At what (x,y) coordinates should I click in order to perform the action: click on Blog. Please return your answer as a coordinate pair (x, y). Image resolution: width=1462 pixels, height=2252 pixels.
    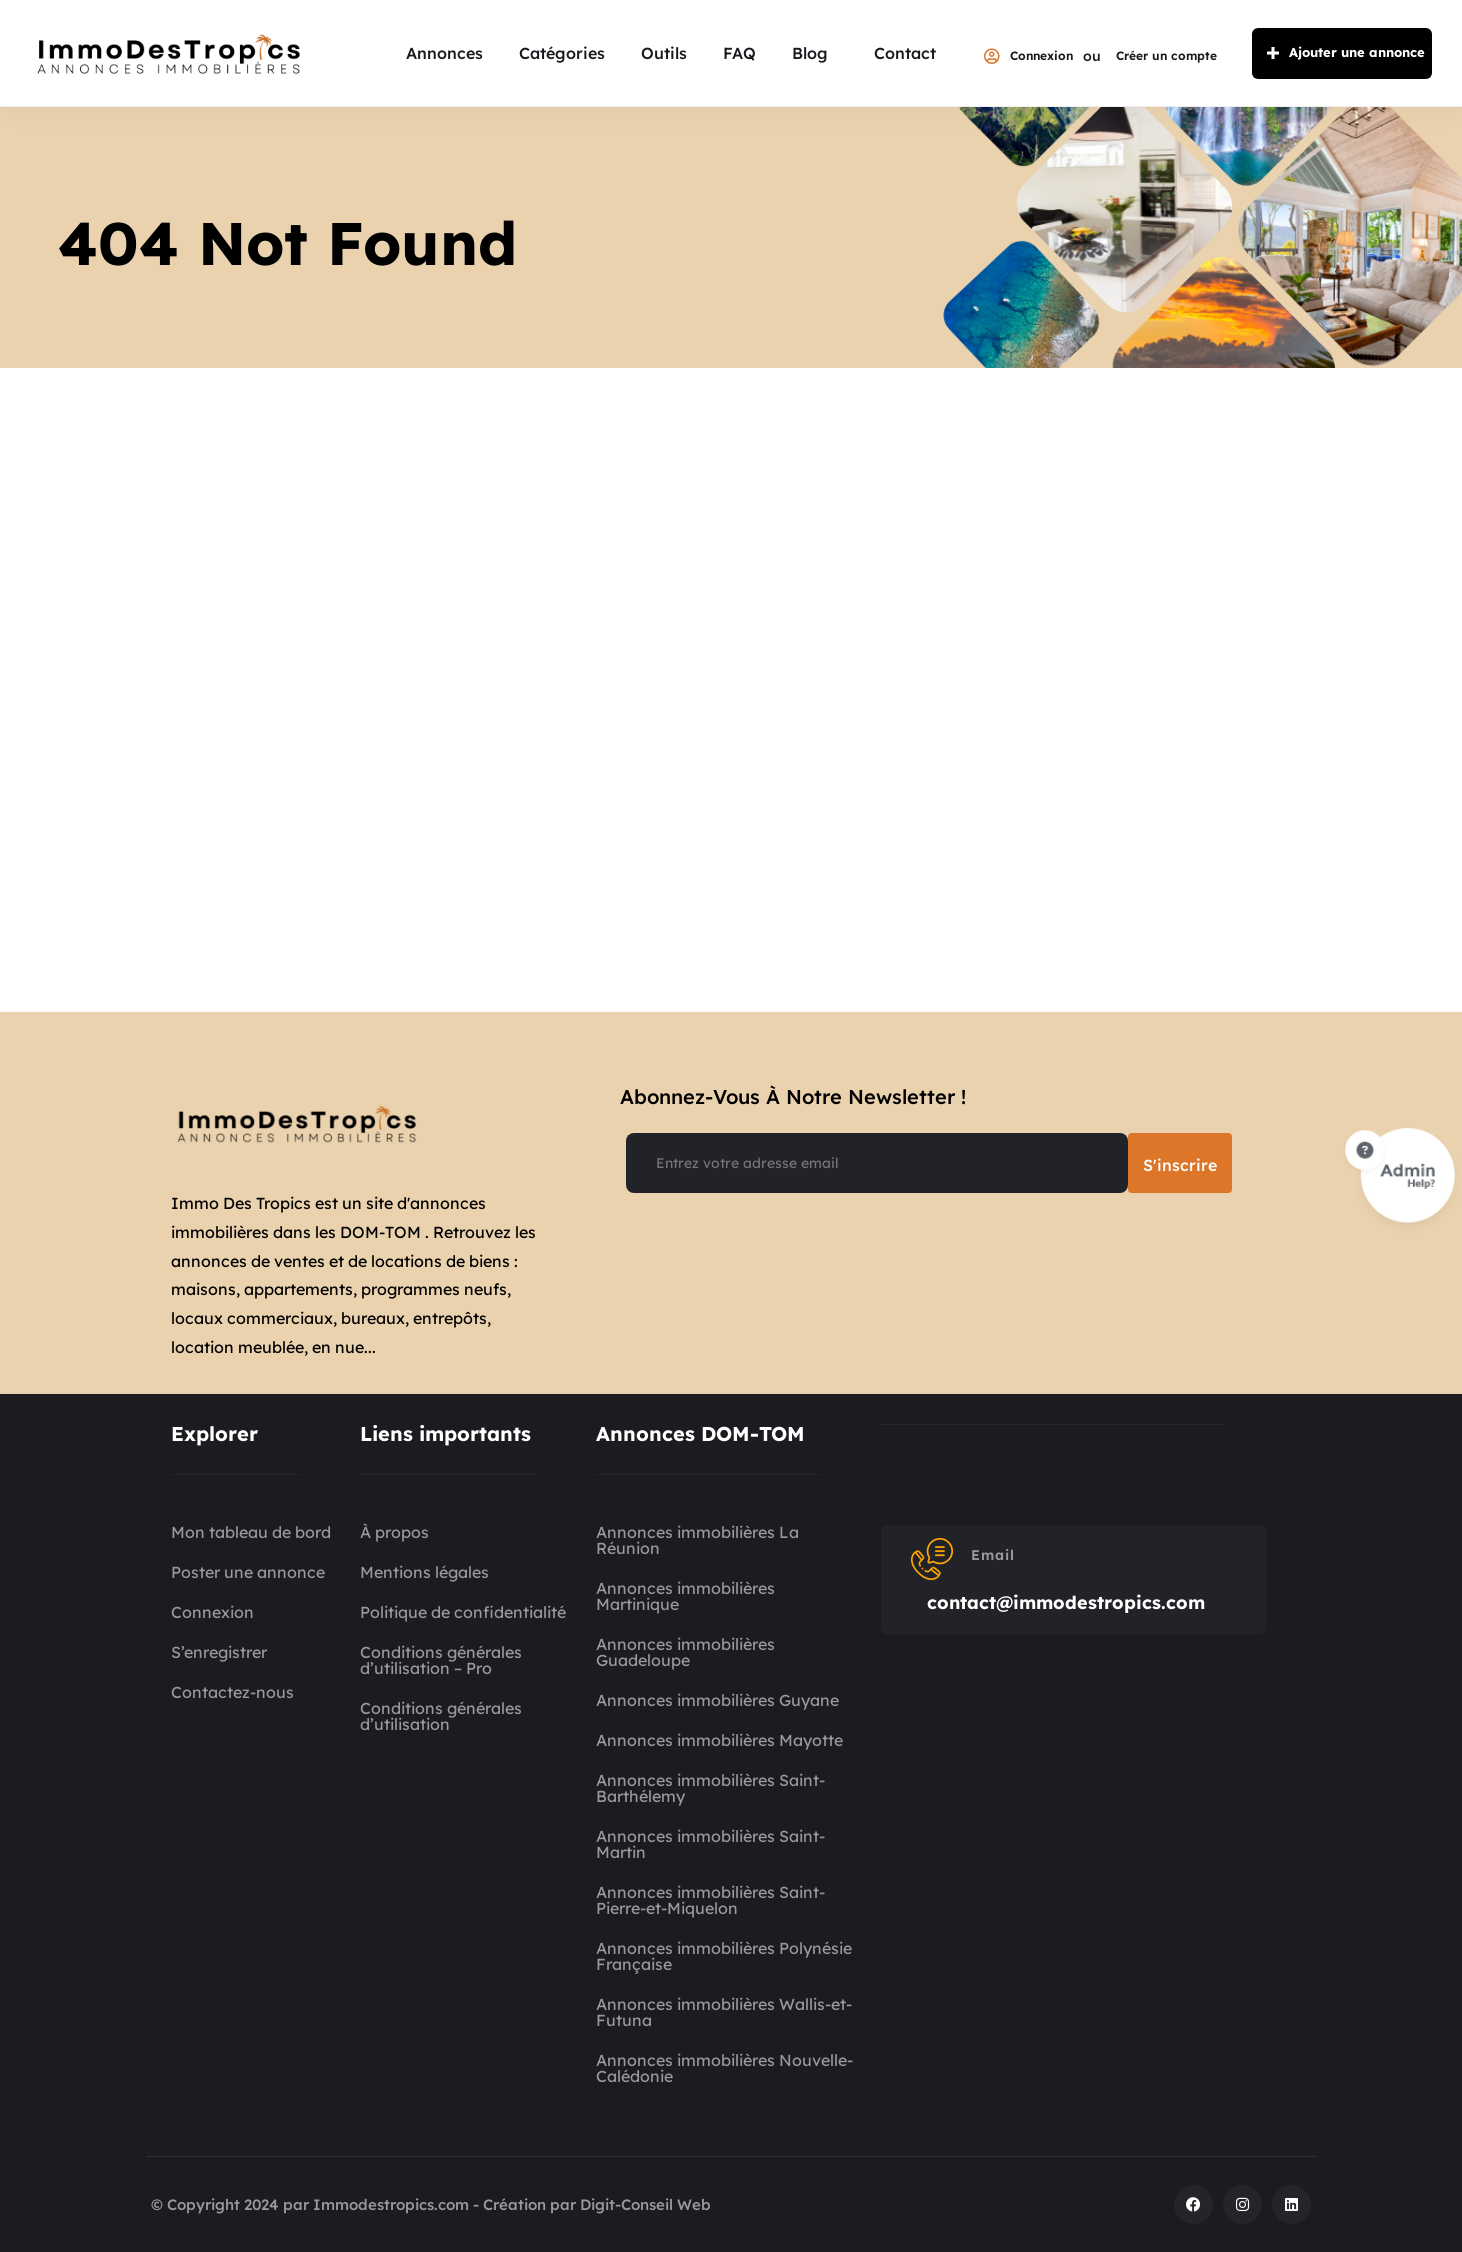
    Looking at the image, I should click on (810, 53).